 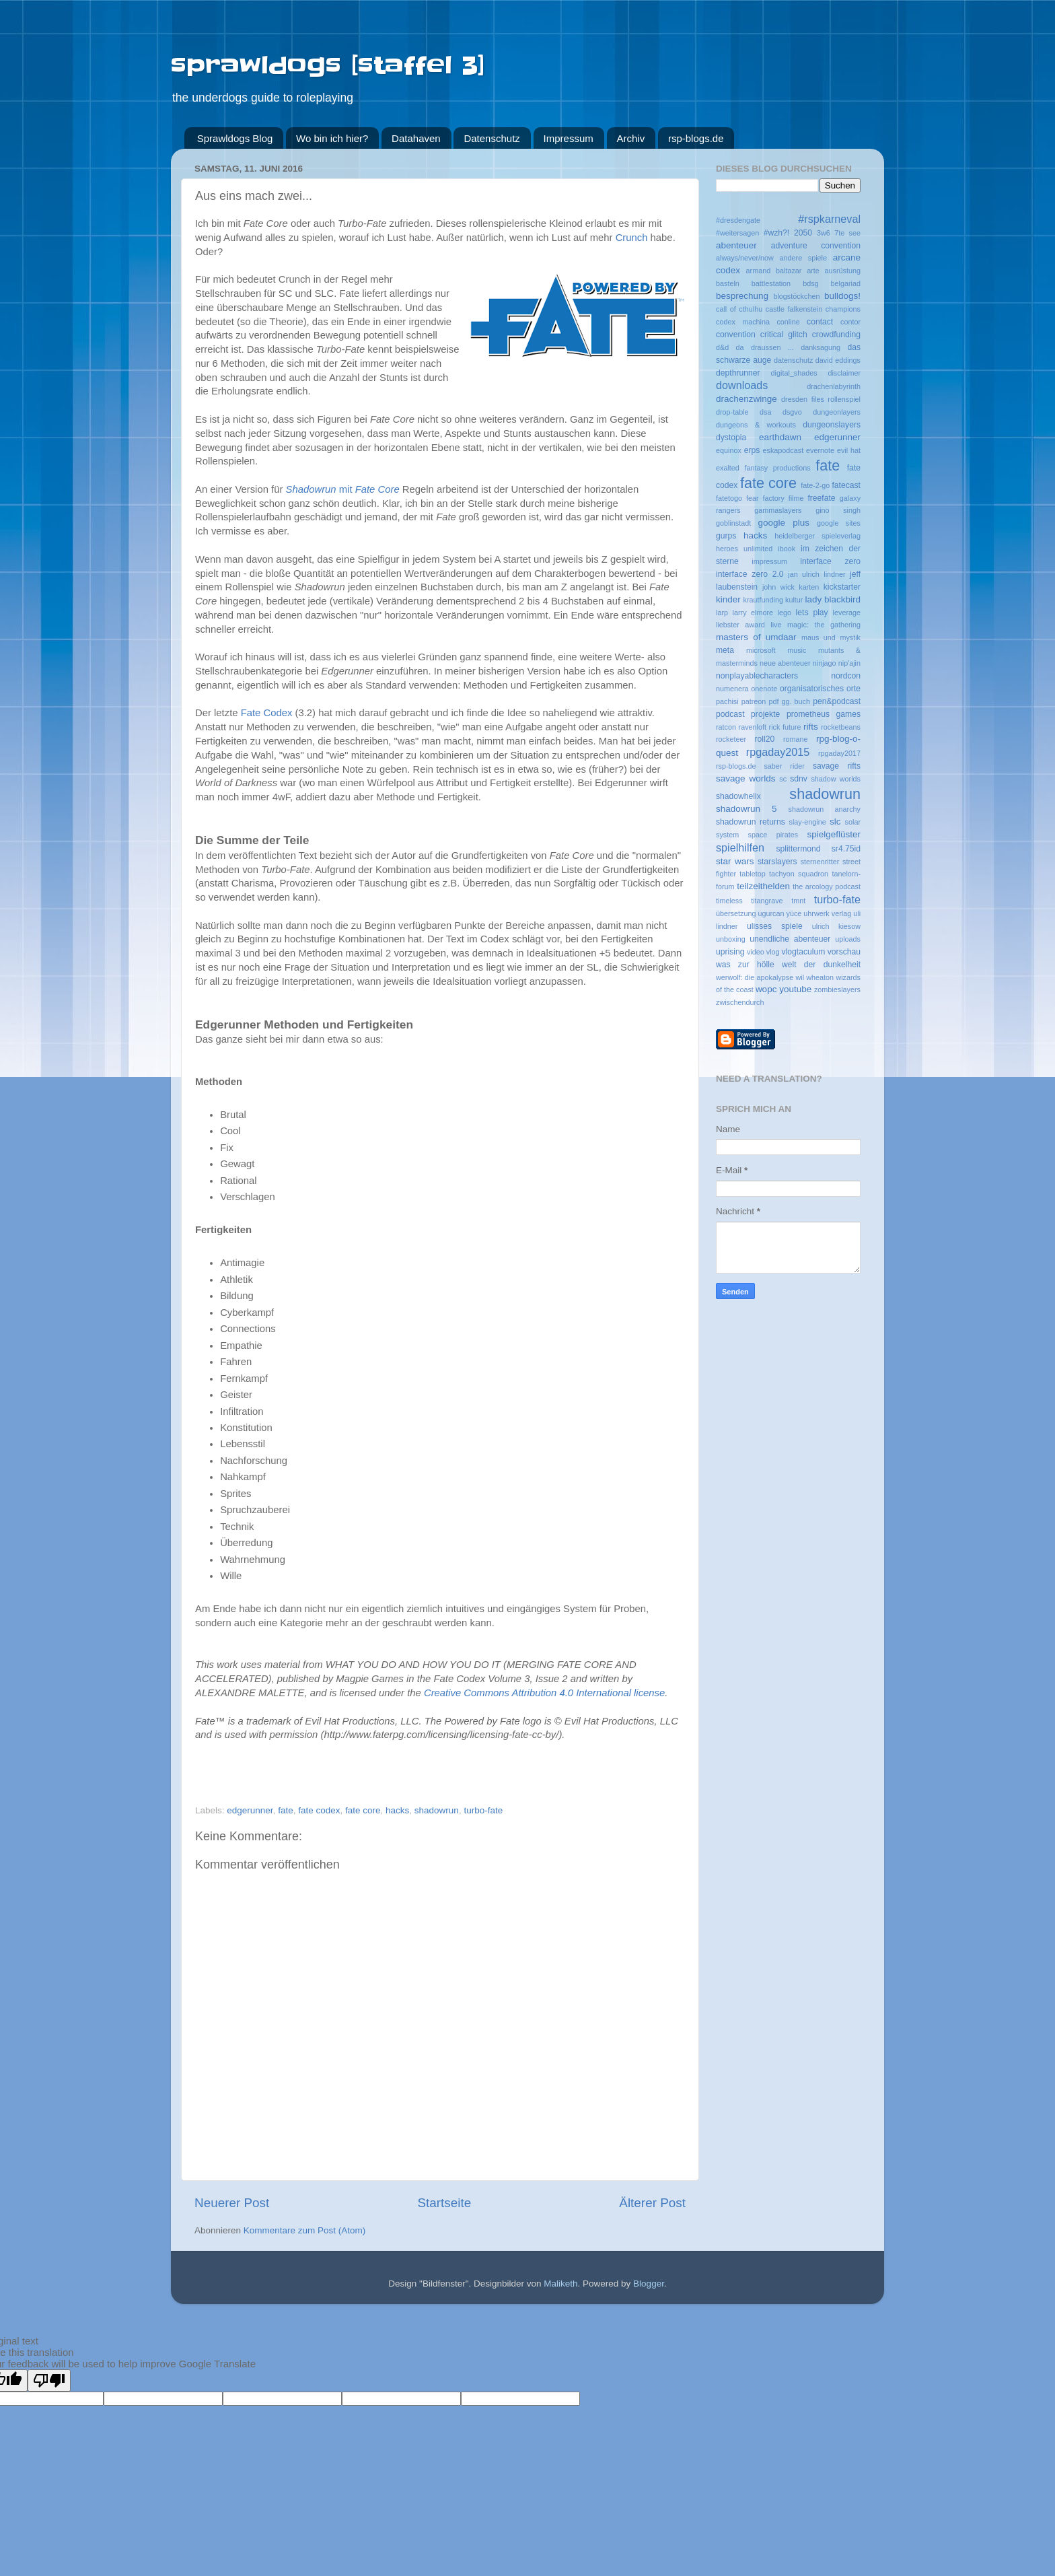 What do you see at coordinates (444, 2203) in the screenshot?
I see `Startseite` at bounding box center [444, 2203].